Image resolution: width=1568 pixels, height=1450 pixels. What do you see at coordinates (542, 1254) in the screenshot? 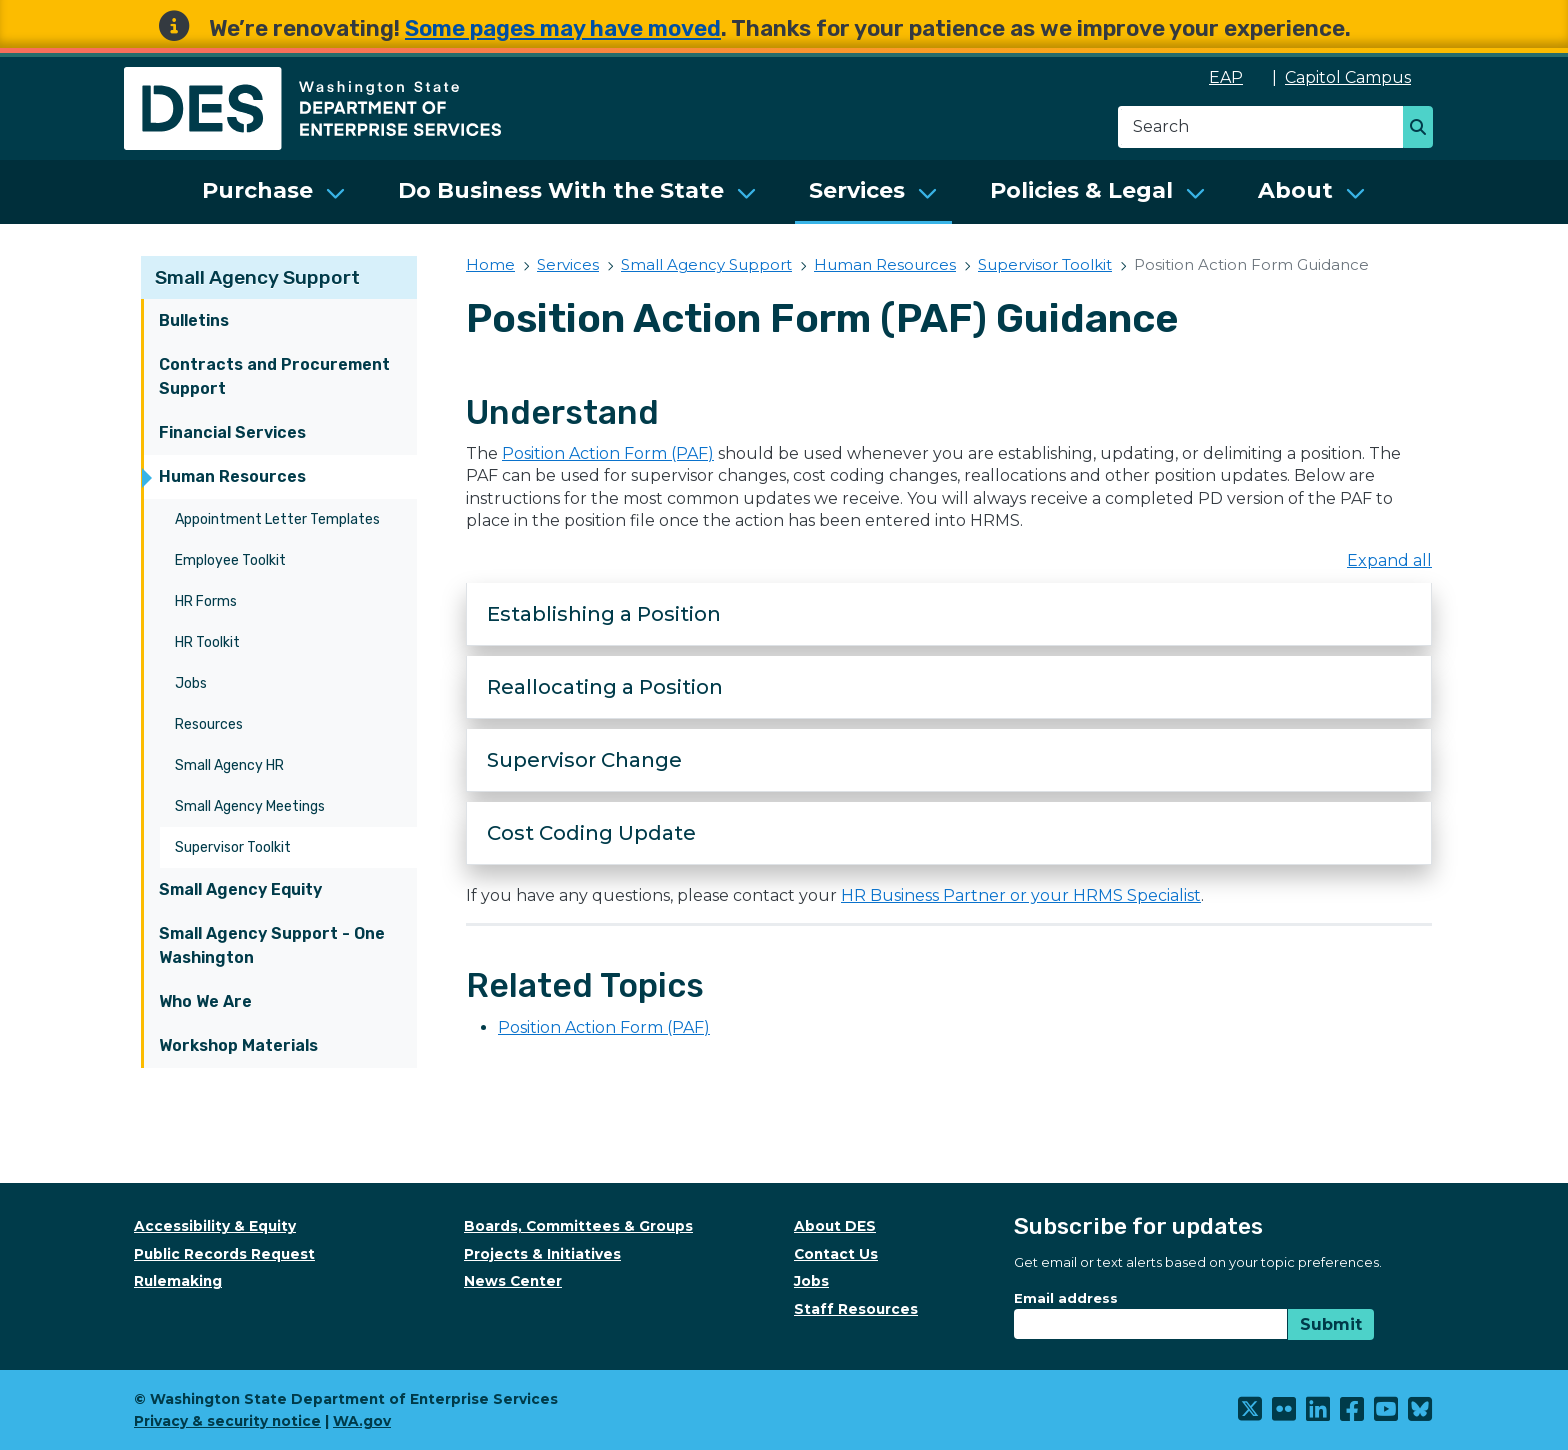
I see `Projects & Initiatives` at bounding box center [542, 1254].